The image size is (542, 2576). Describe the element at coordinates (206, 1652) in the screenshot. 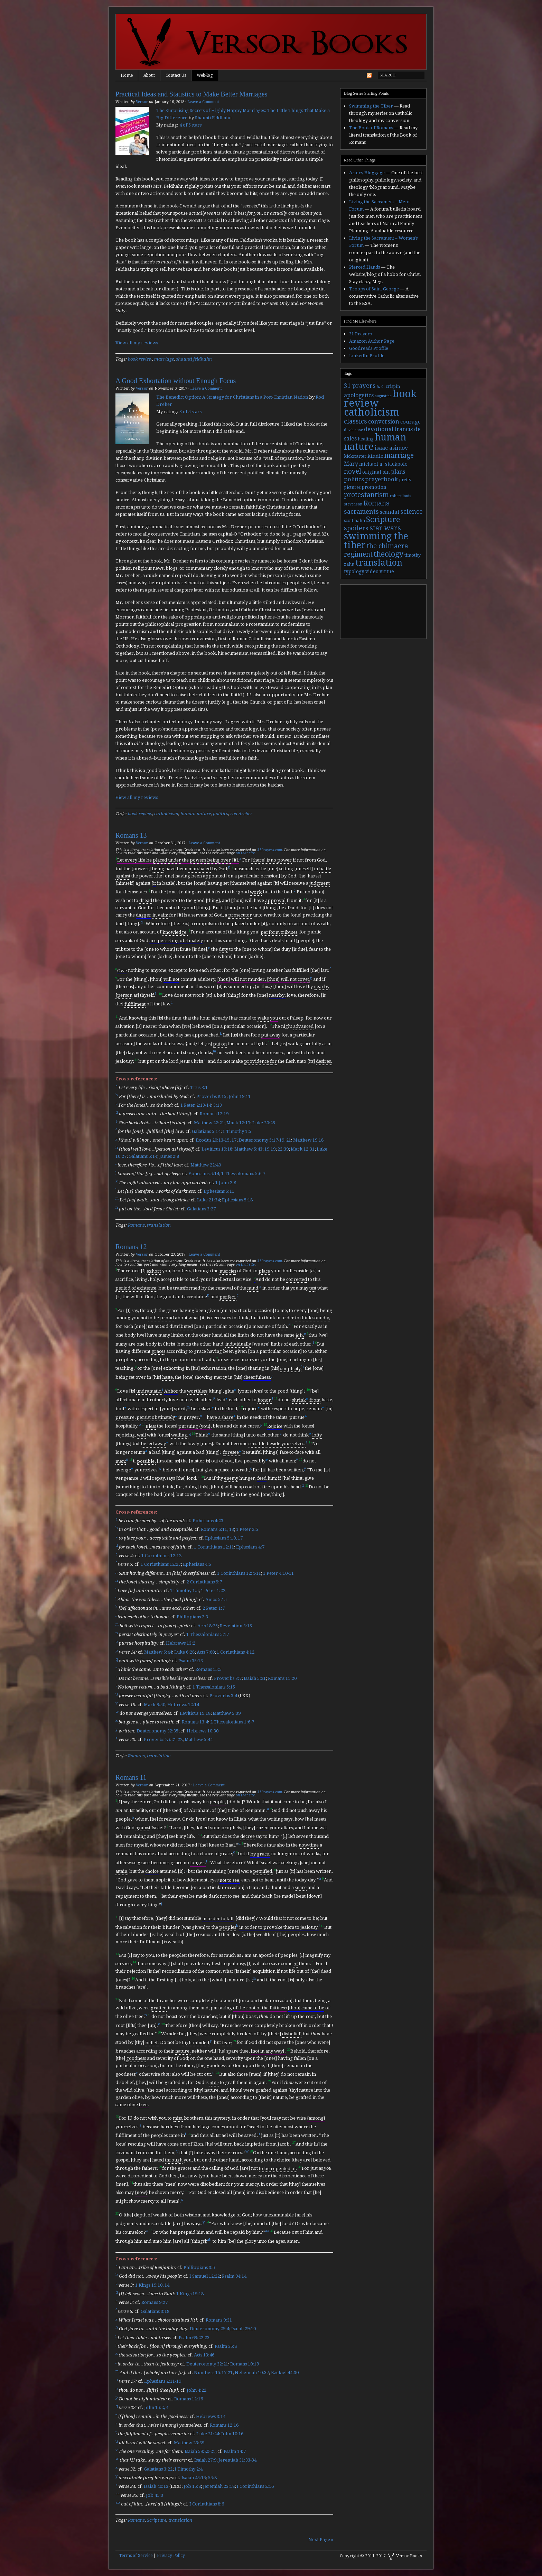

I see `Acts 7:60` at that location.